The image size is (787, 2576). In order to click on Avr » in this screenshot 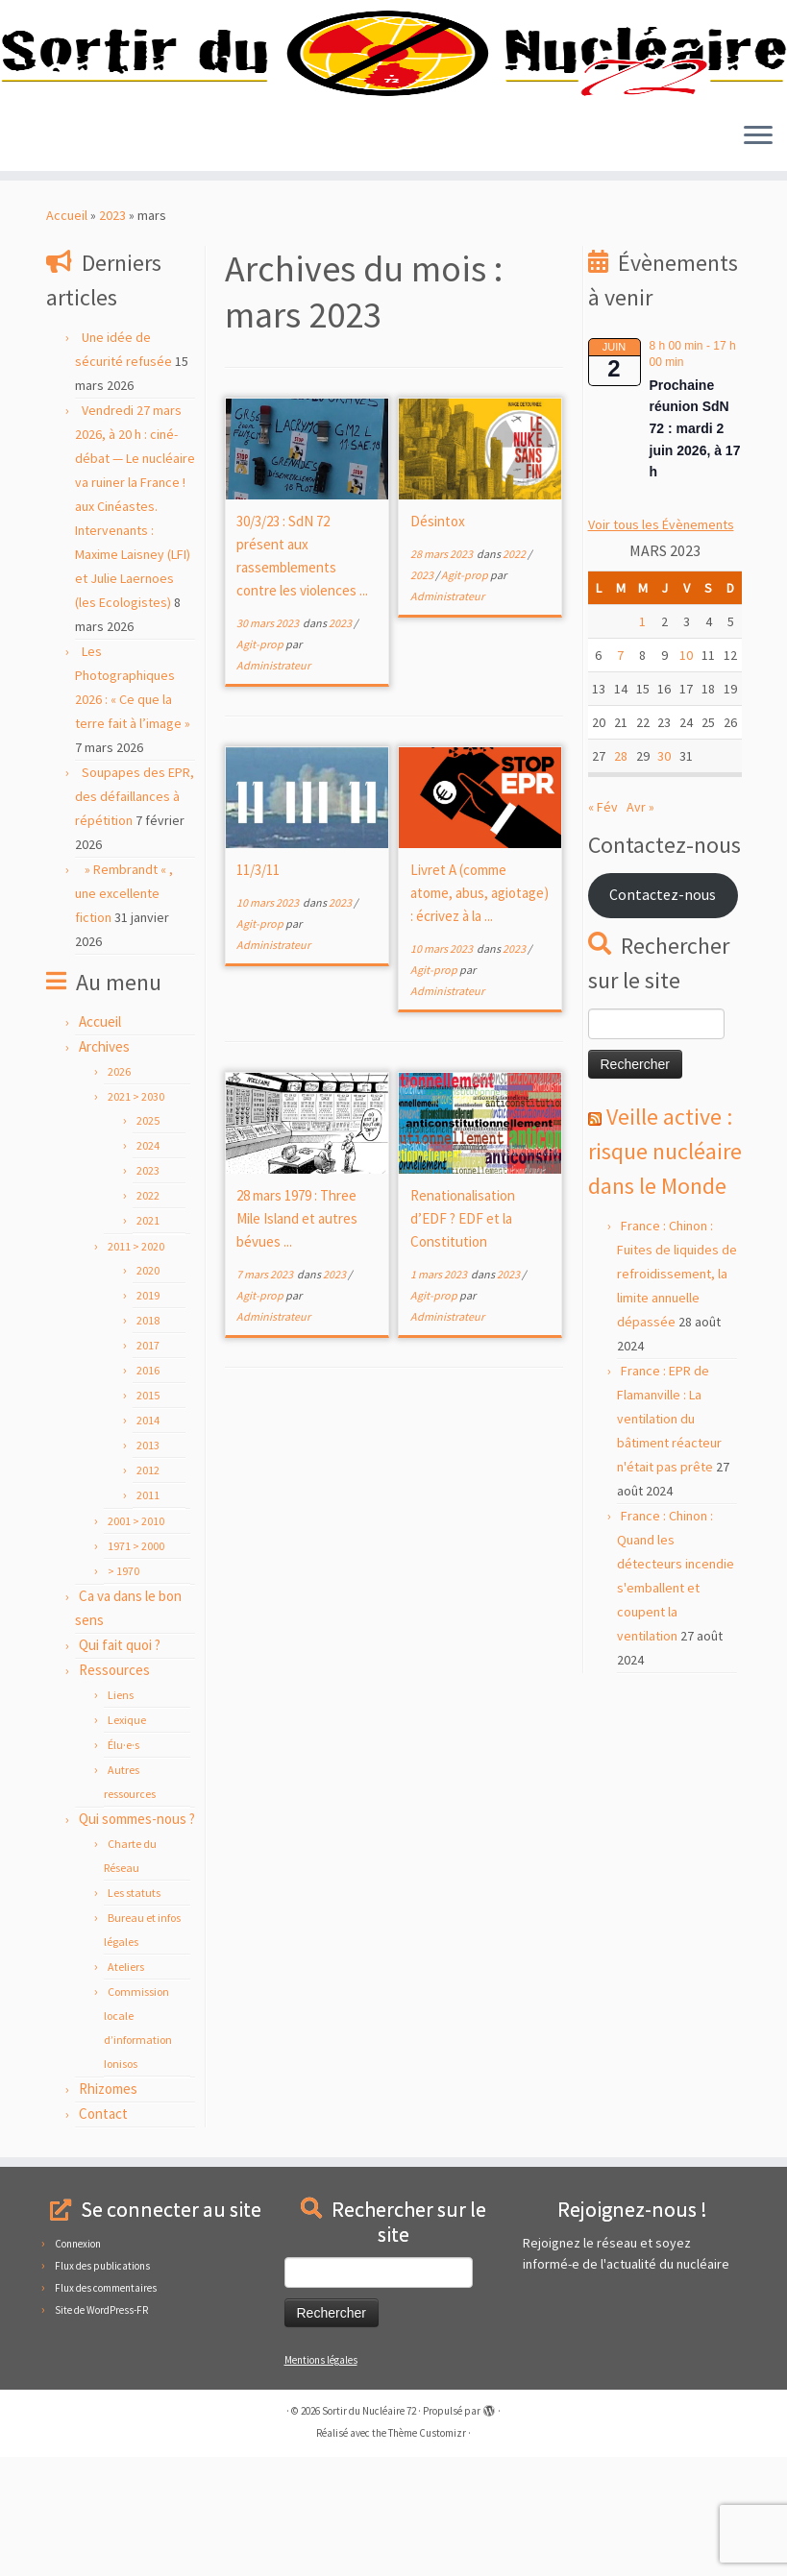, I will do `click(640, 926)`.